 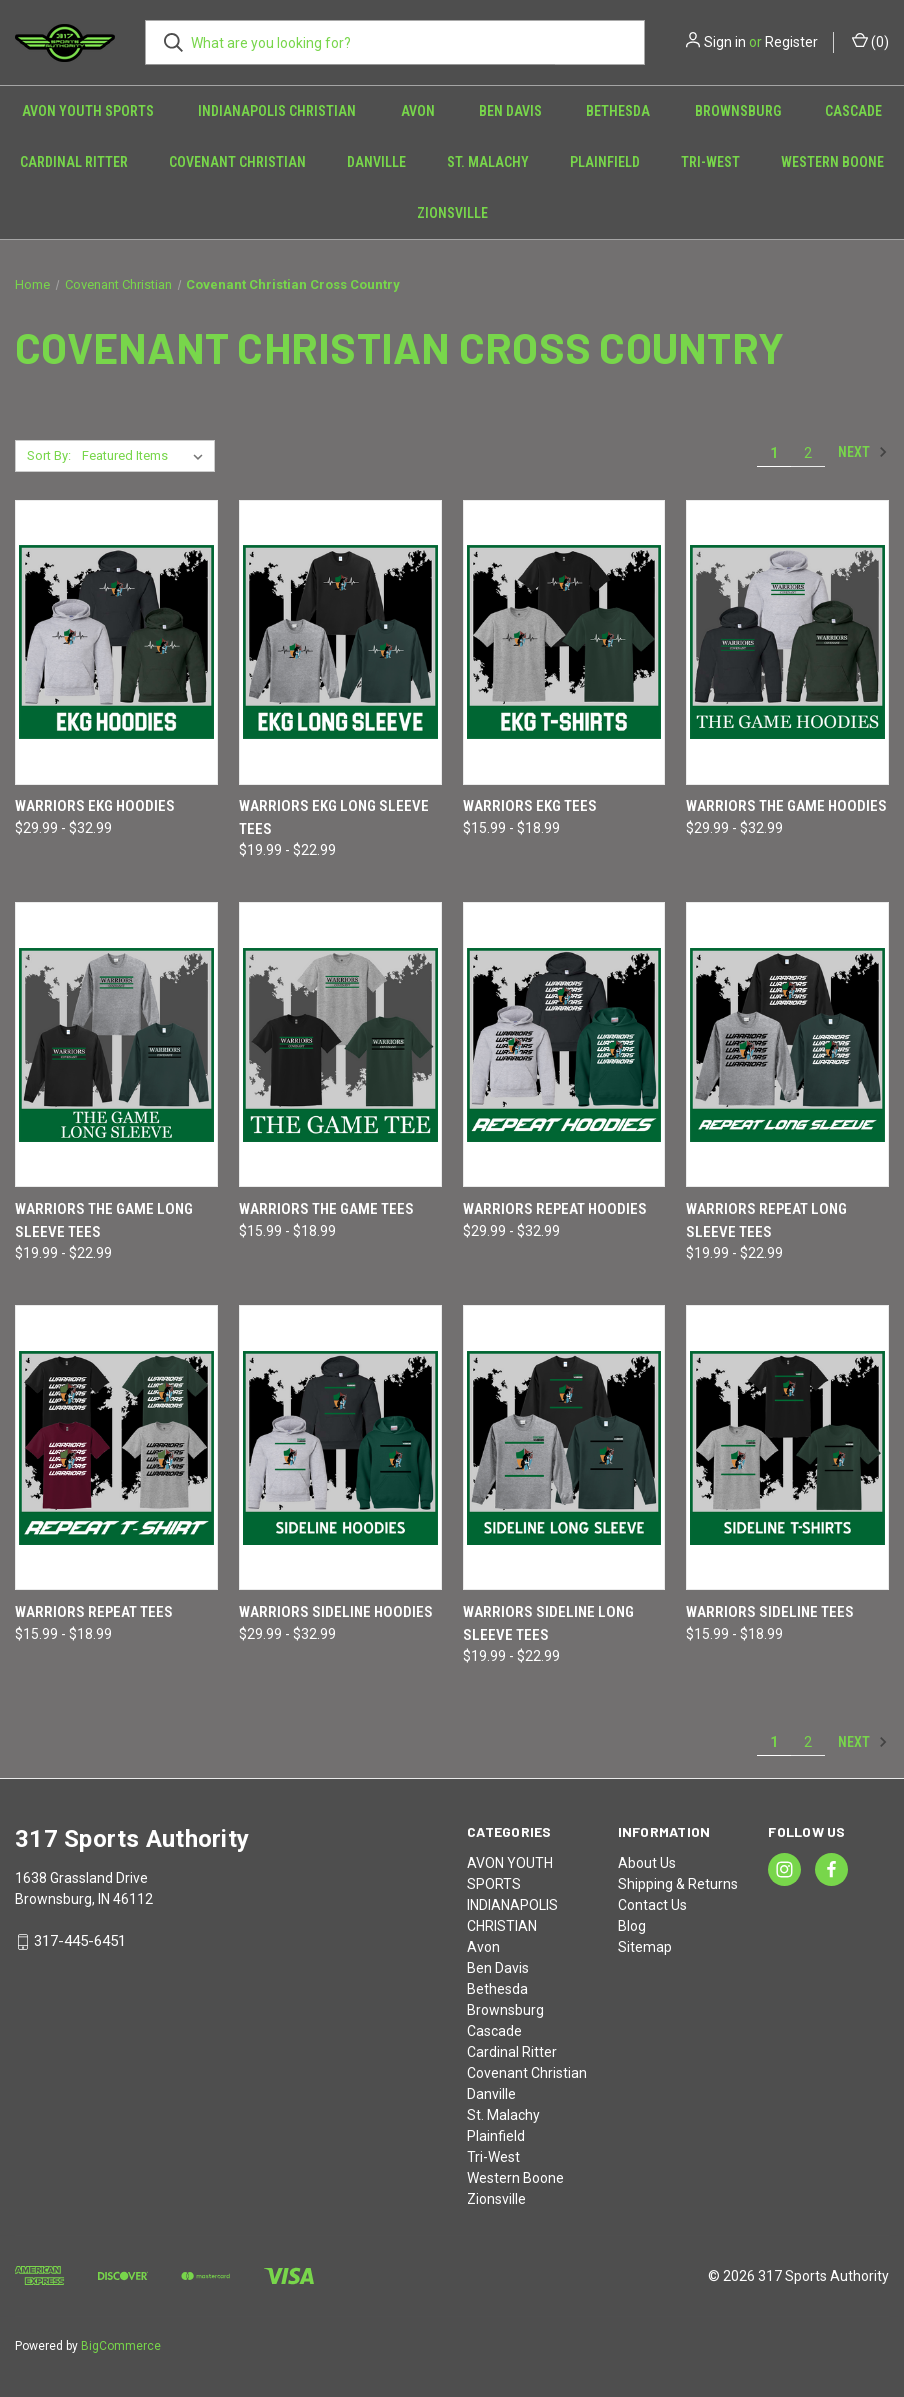 What do you see at coordinates (94, 1612) in the screenshot?
I see `Warriors REPEAT Tees [Warriors REPEAT Tees, Price range from $15.99 to $18.99]` at bounding box center [94, 1612].